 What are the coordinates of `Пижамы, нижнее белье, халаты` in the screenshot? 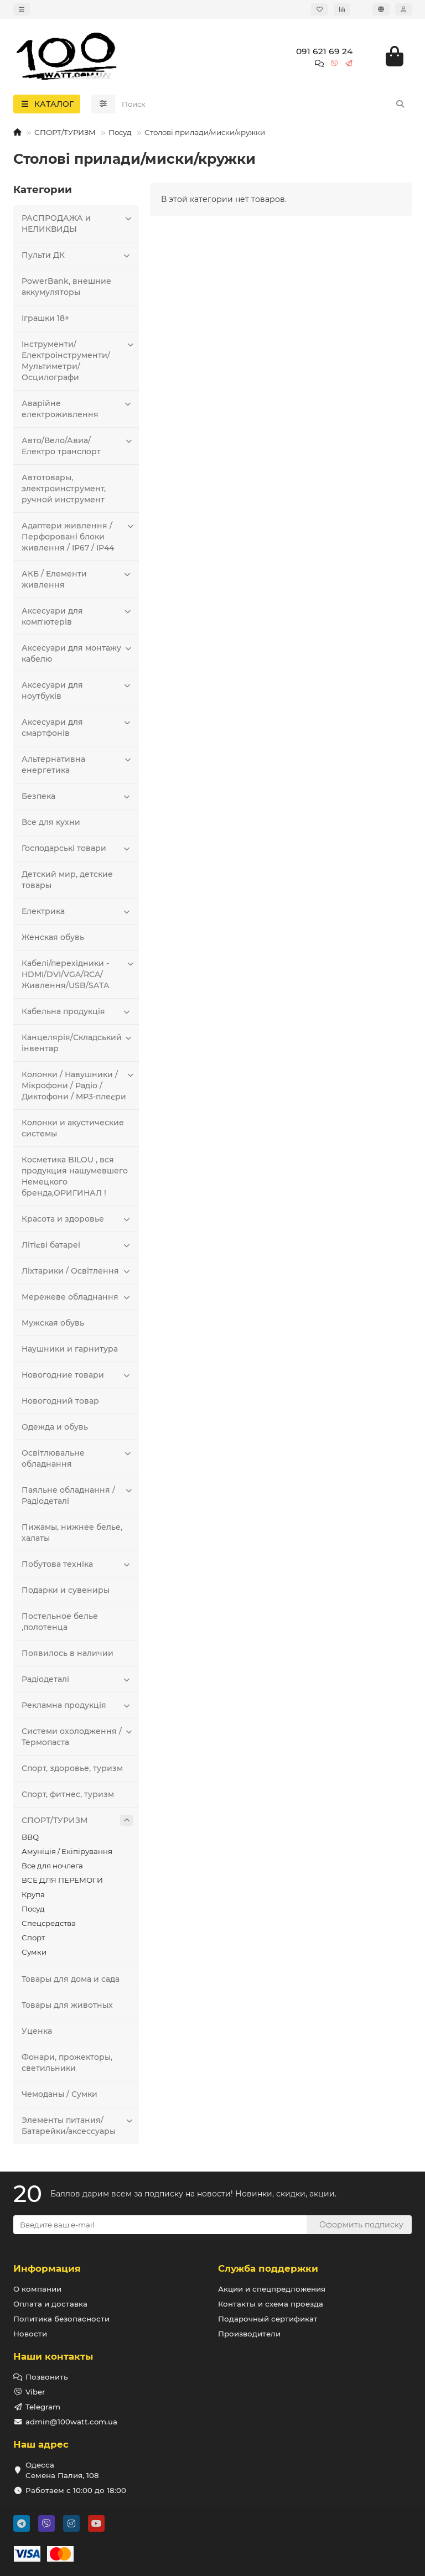 It's located at (72, 1532).